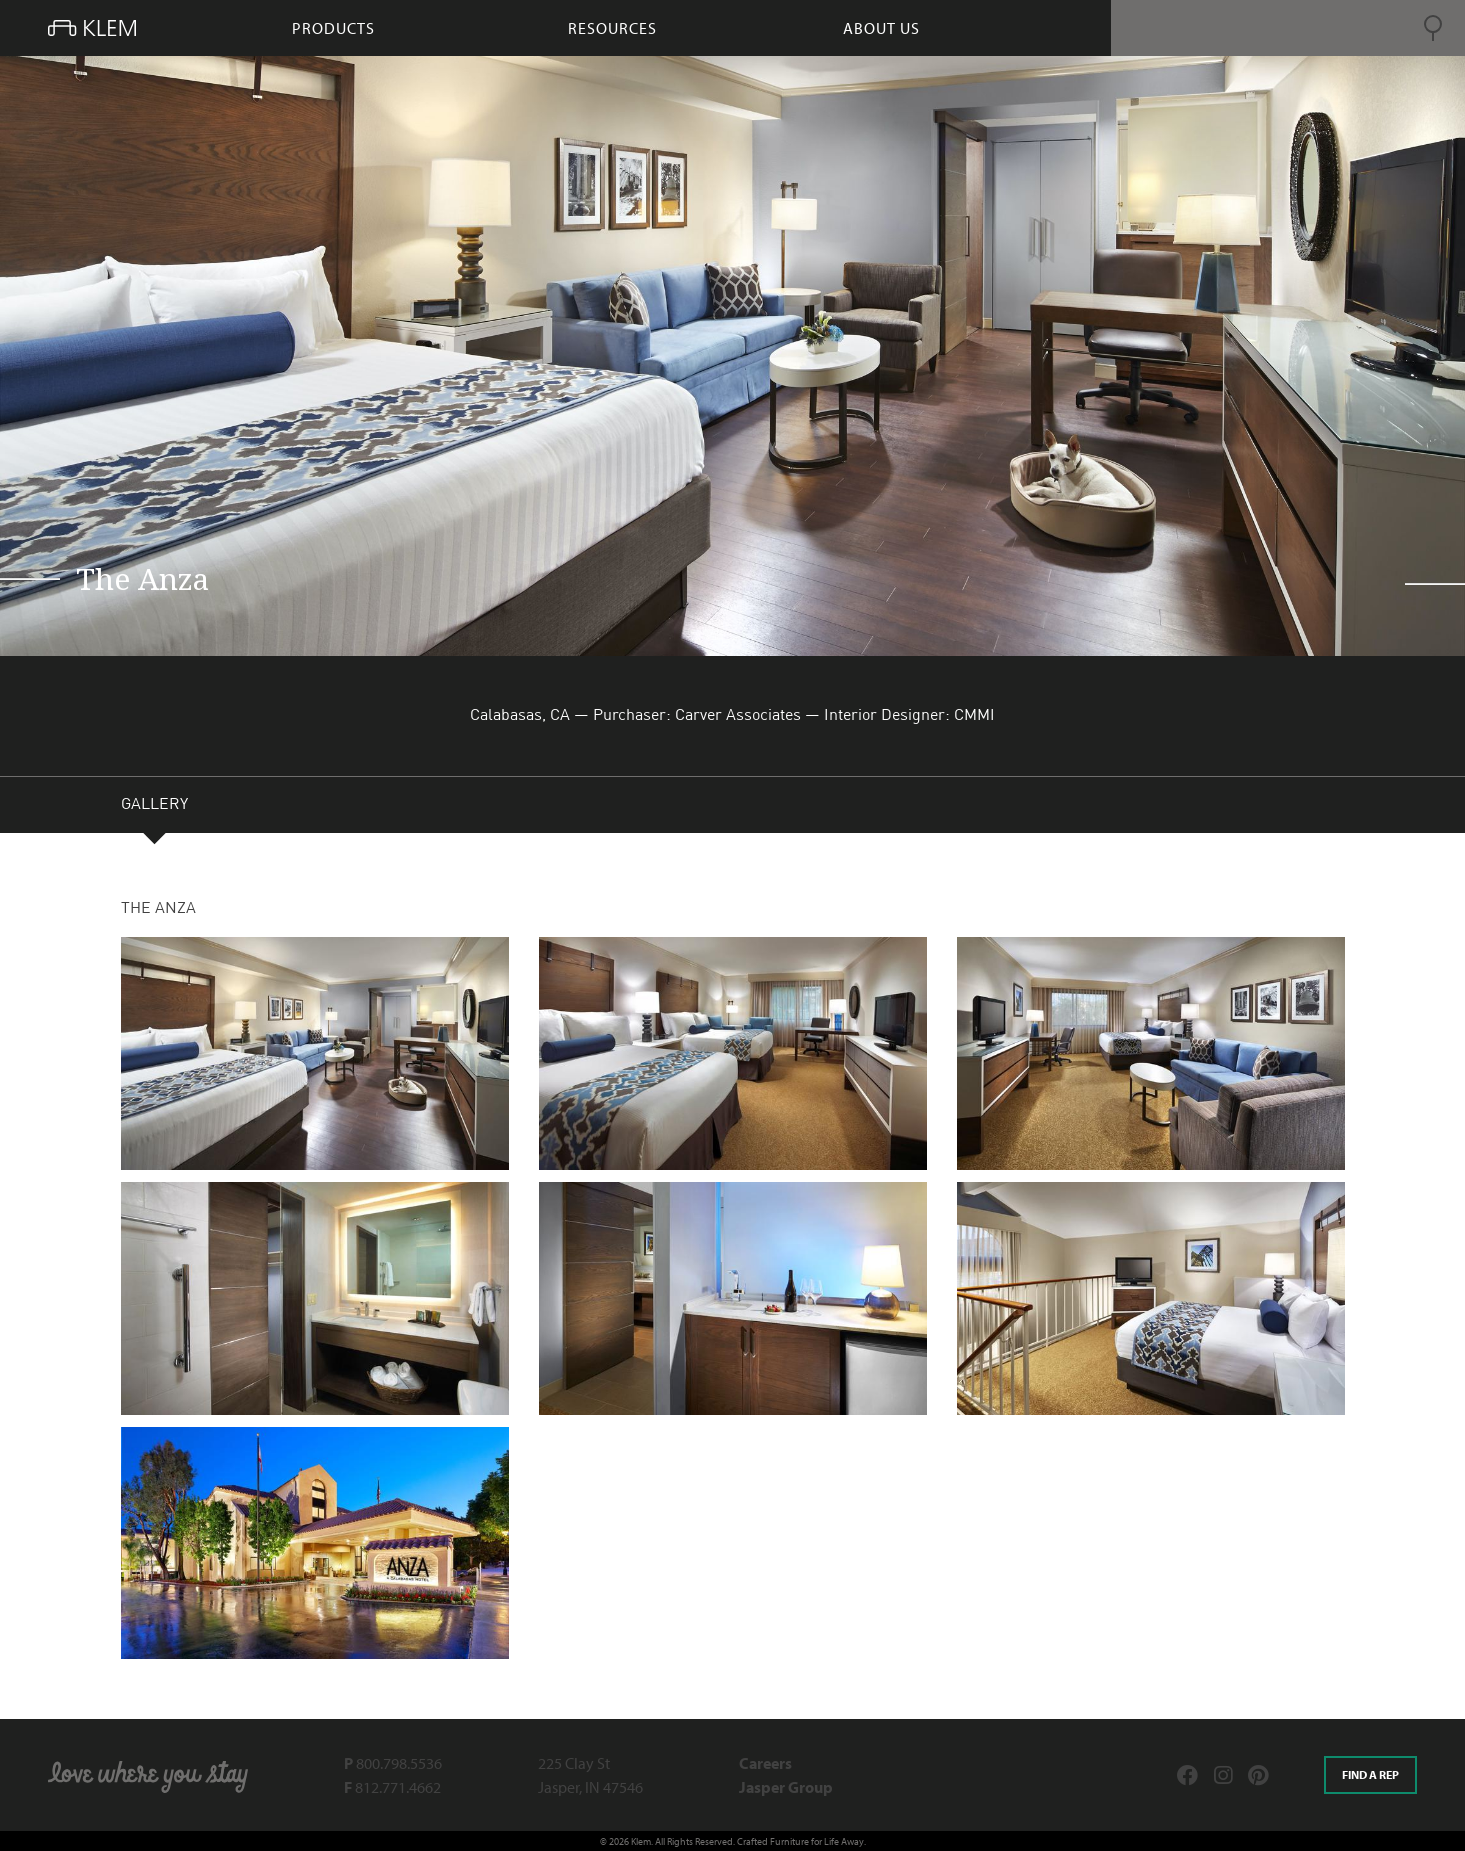 Image resolution: width=1465 pixels, height=1851 pixels. Describe the element at coordinates (786, 1787) in the screenshot. I see `Jasper Group` at that location.